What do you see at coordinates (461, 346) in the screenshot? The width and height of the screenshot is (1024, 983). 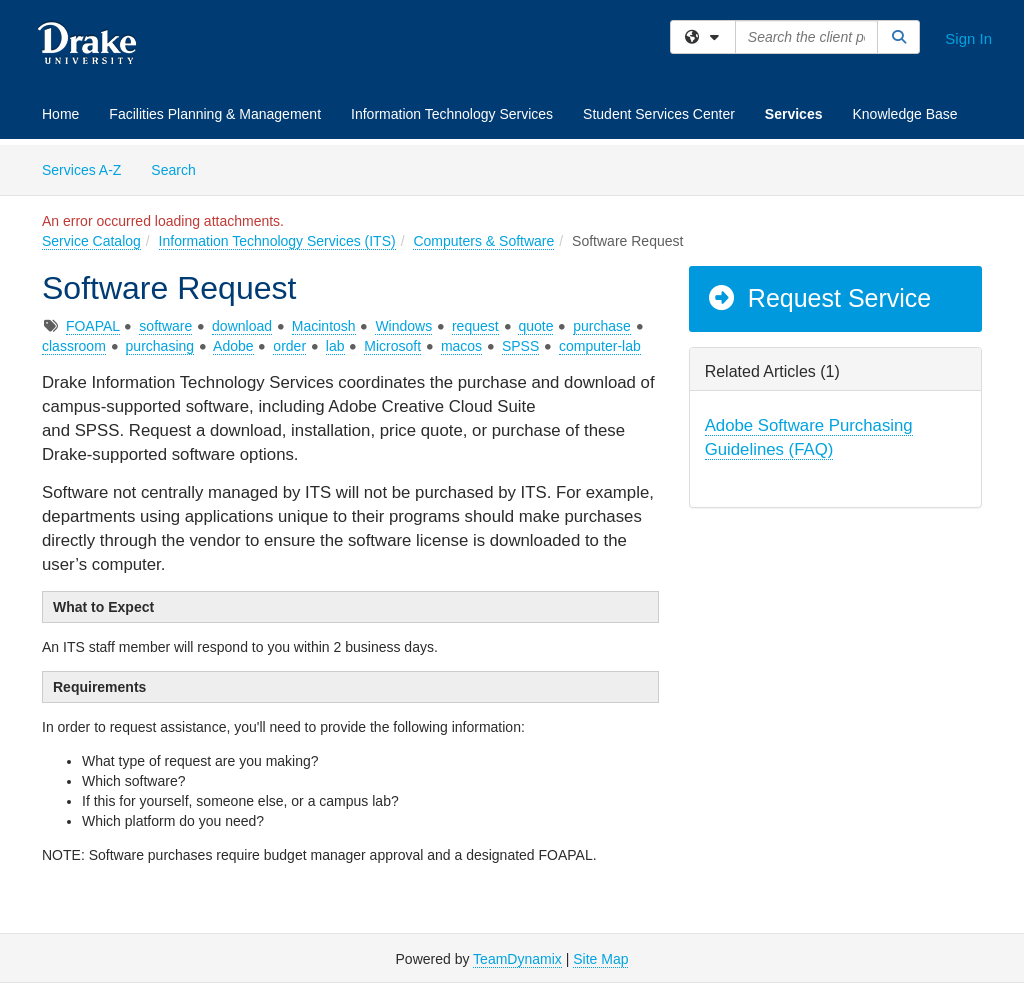 I see `macos` at bounding box center [461, 346].